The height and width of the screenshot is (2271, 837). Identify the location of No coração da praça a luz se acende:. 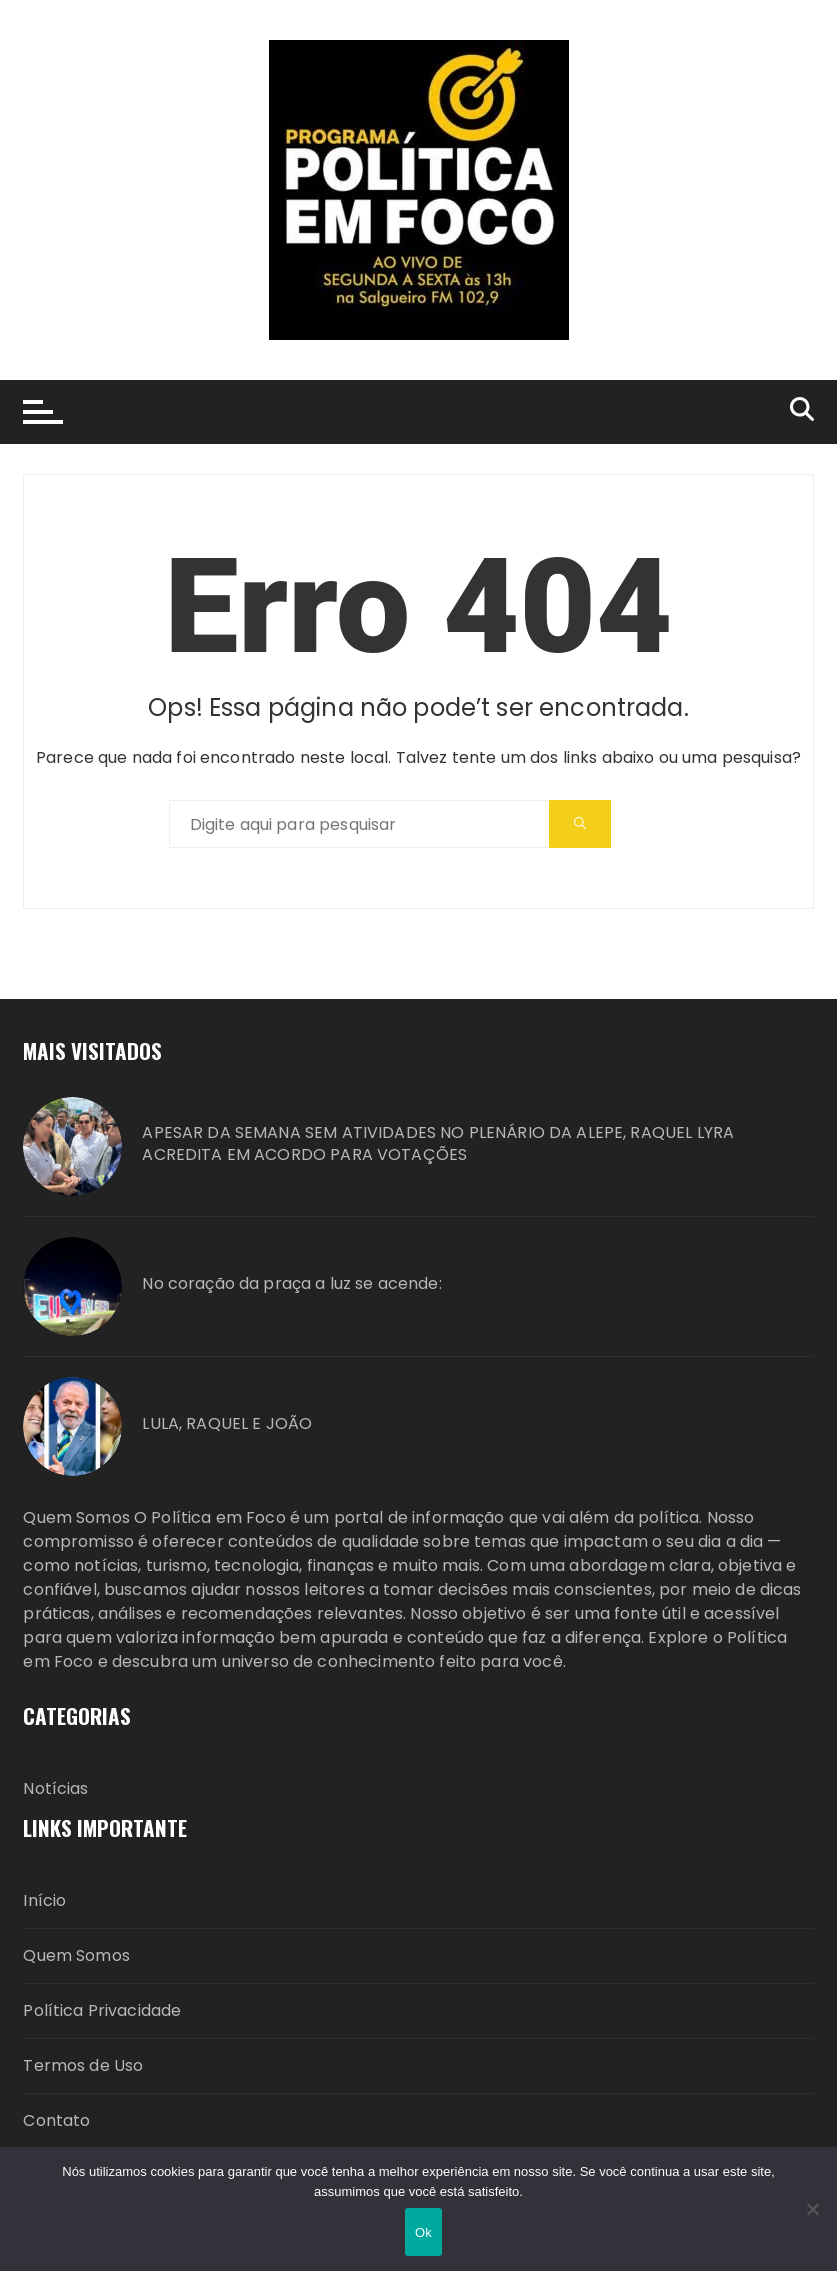
(291, 1284).